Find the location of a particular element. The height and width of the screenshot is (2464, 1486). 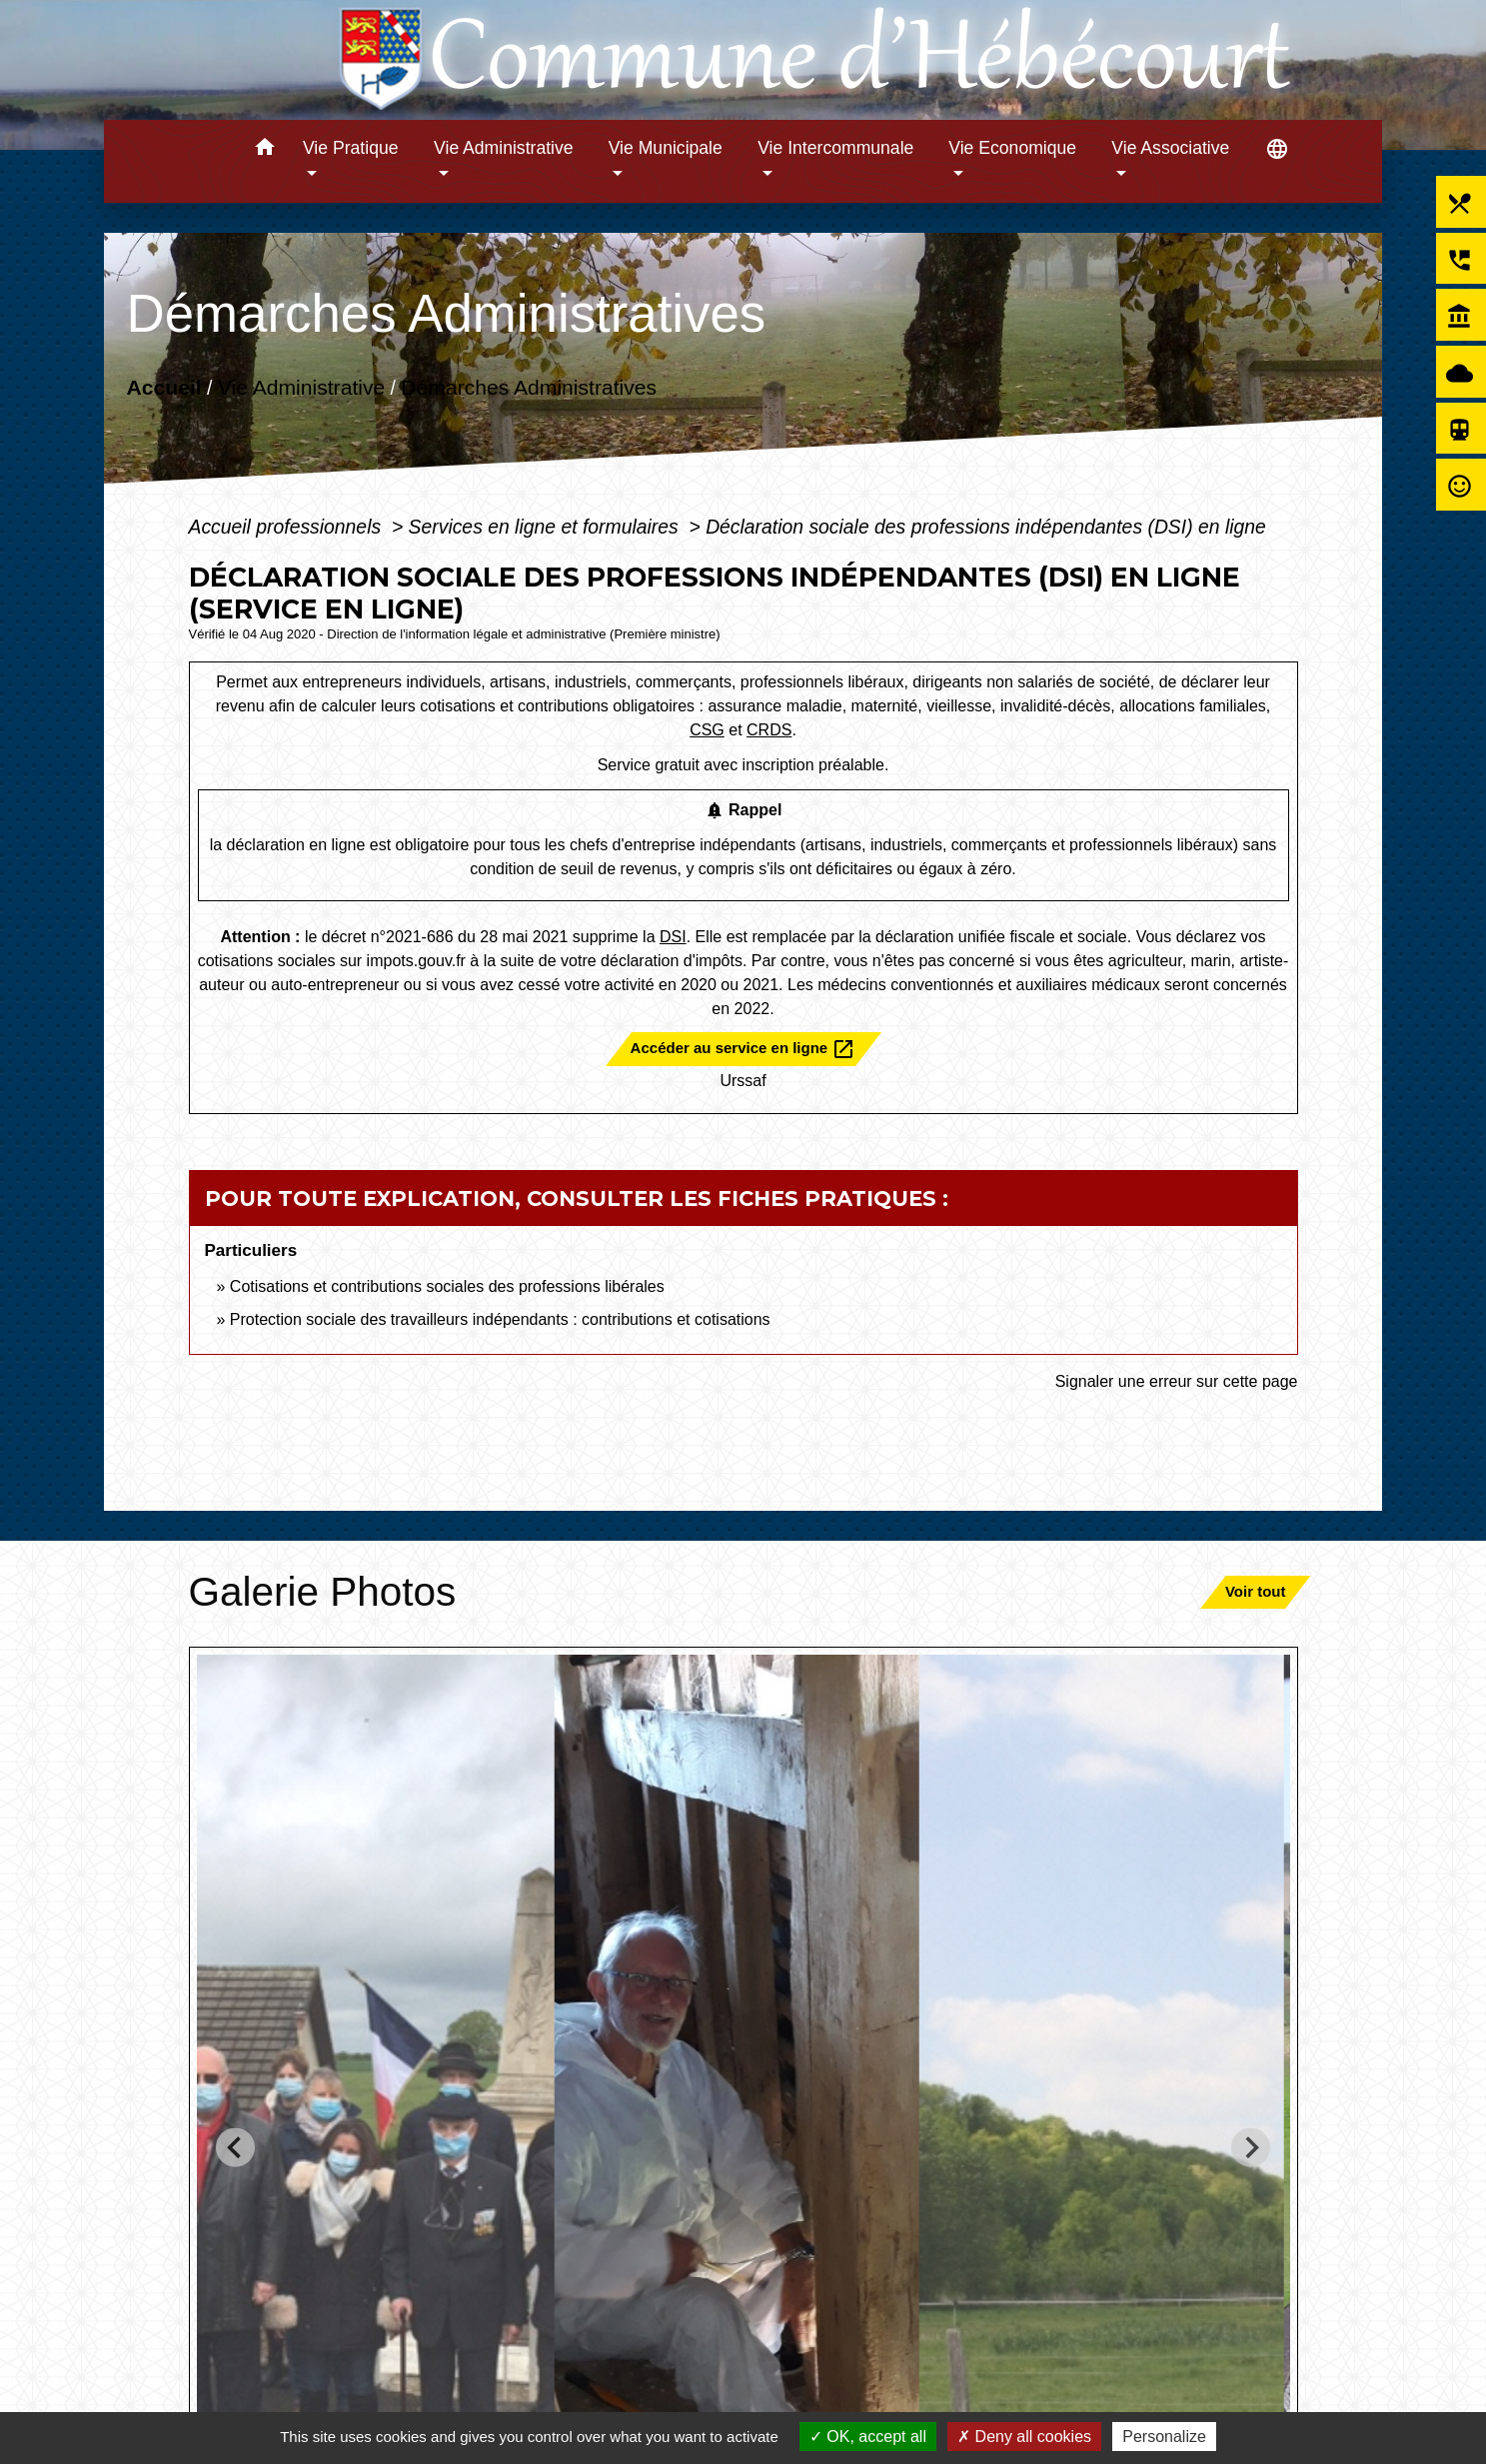

Accueil is located at coordinates (164, 387).